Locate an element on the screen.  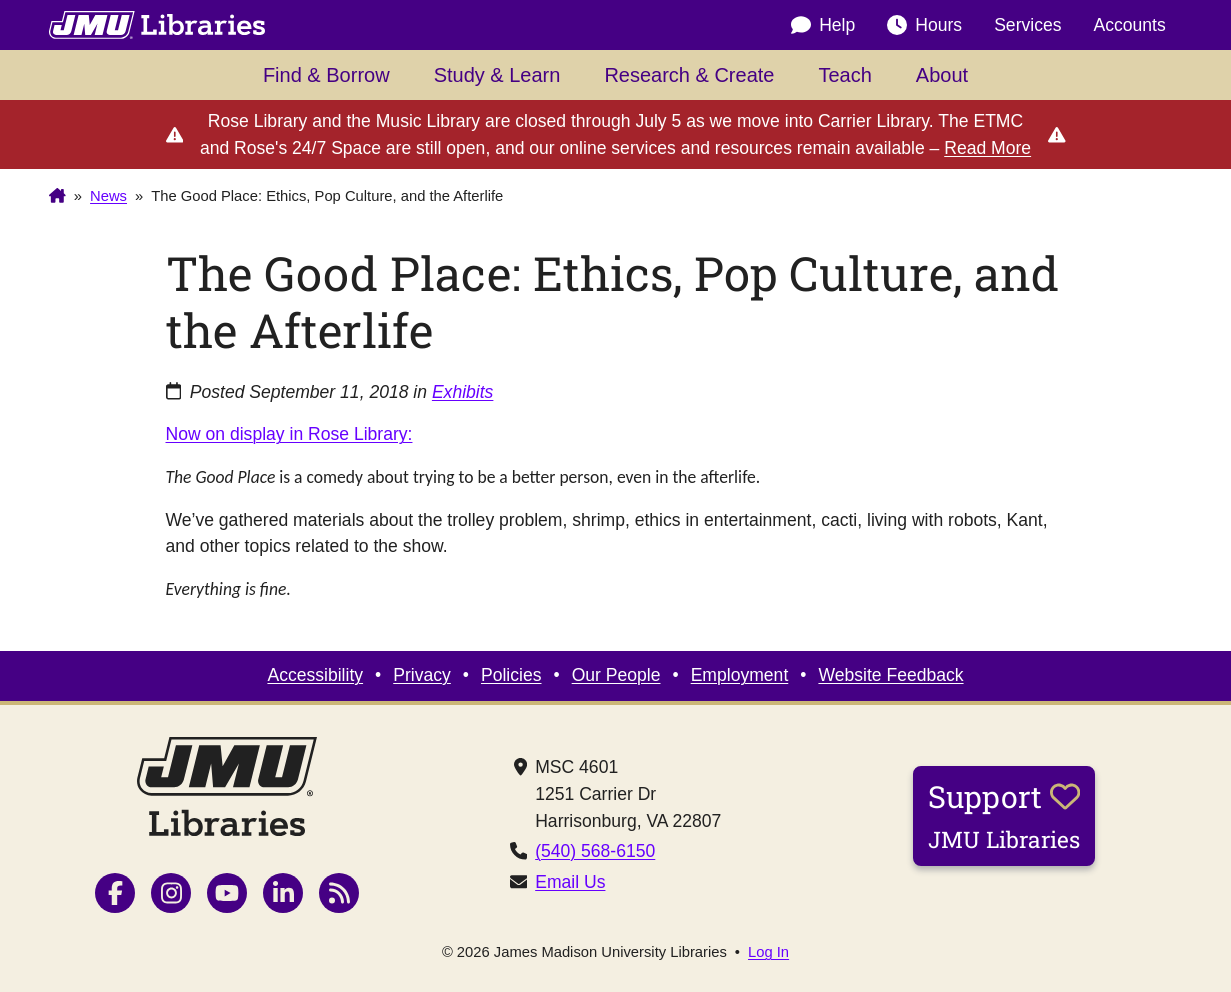
(540) 568-6150 is located at coordinates (595, 851).